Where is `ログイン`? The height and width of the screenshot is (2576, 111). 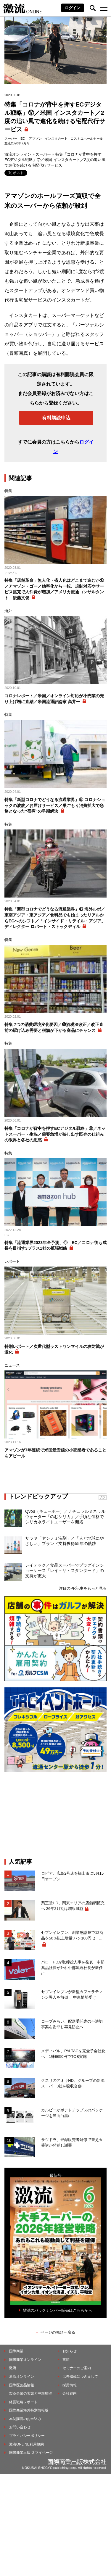 ログイン is located at coordinates (72, 8).